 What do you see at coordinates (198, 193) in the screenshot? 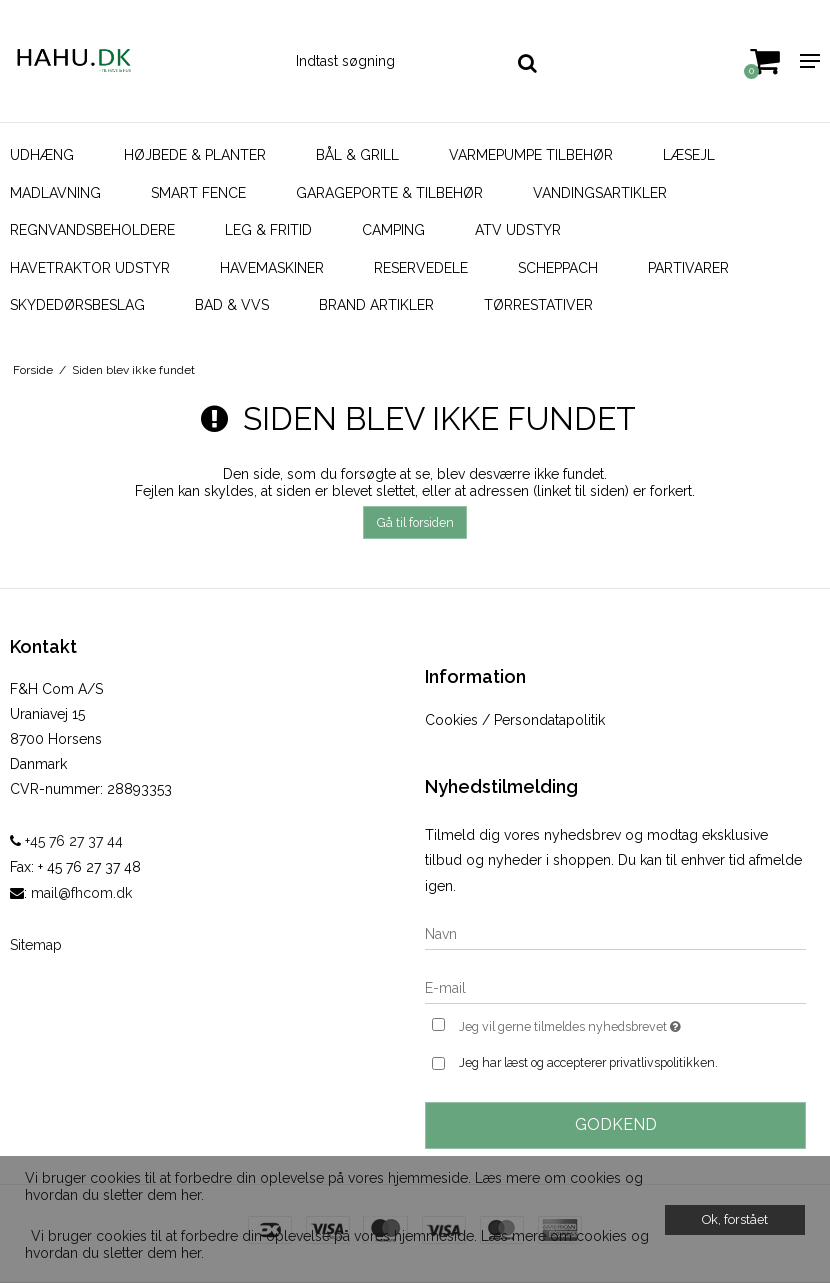
I see `SMART FENCE` at bounding box center [198, 193].